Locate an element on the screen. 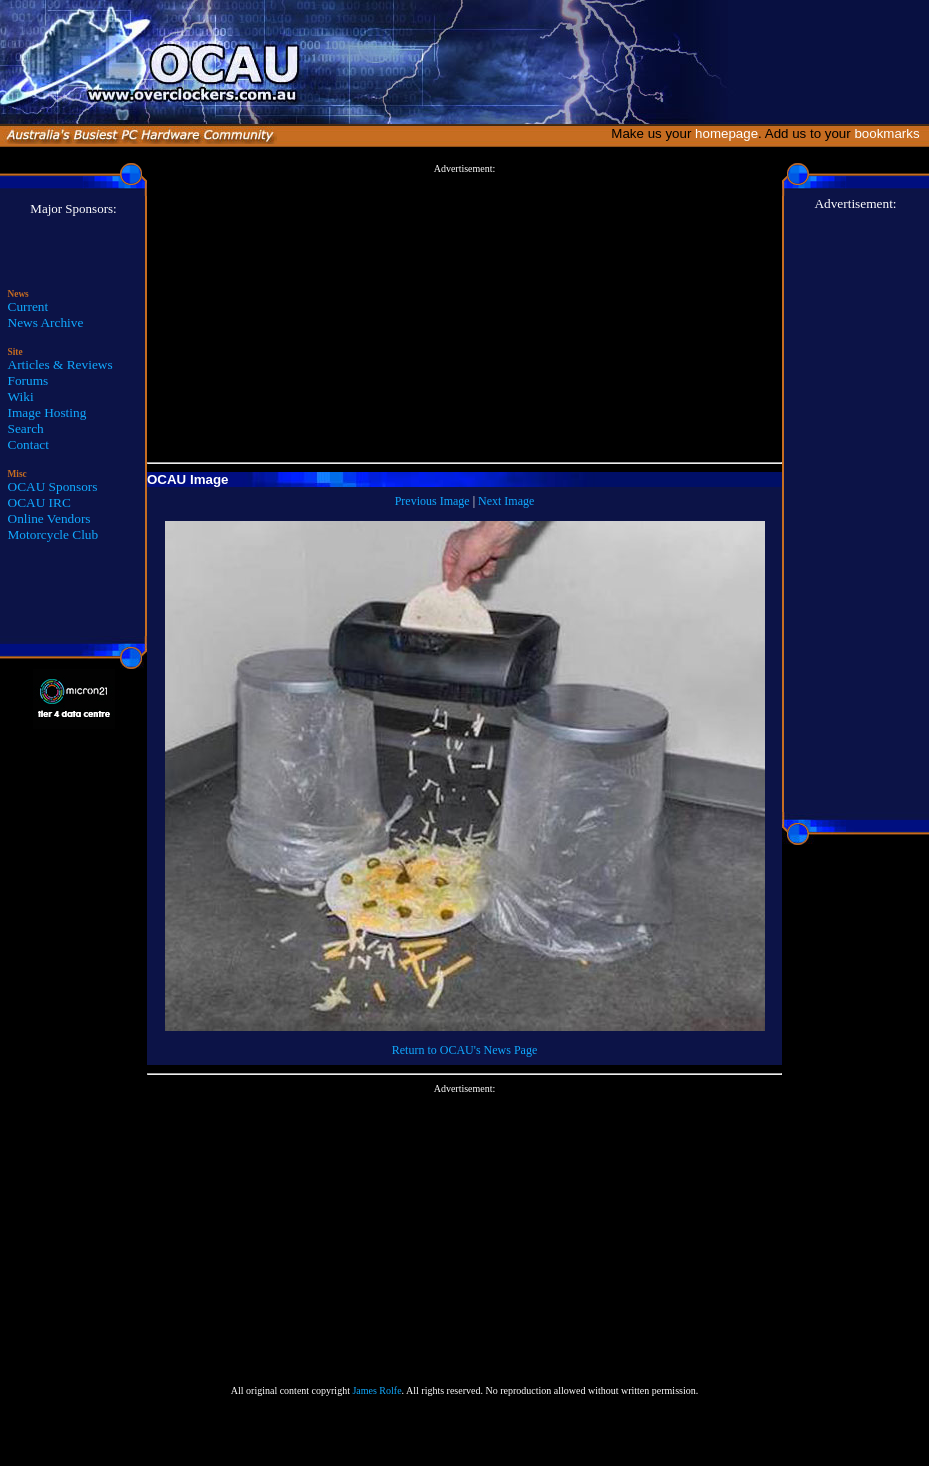 This screenshot has width=929, height=1466. homepage is located at coordinates (726, 133).